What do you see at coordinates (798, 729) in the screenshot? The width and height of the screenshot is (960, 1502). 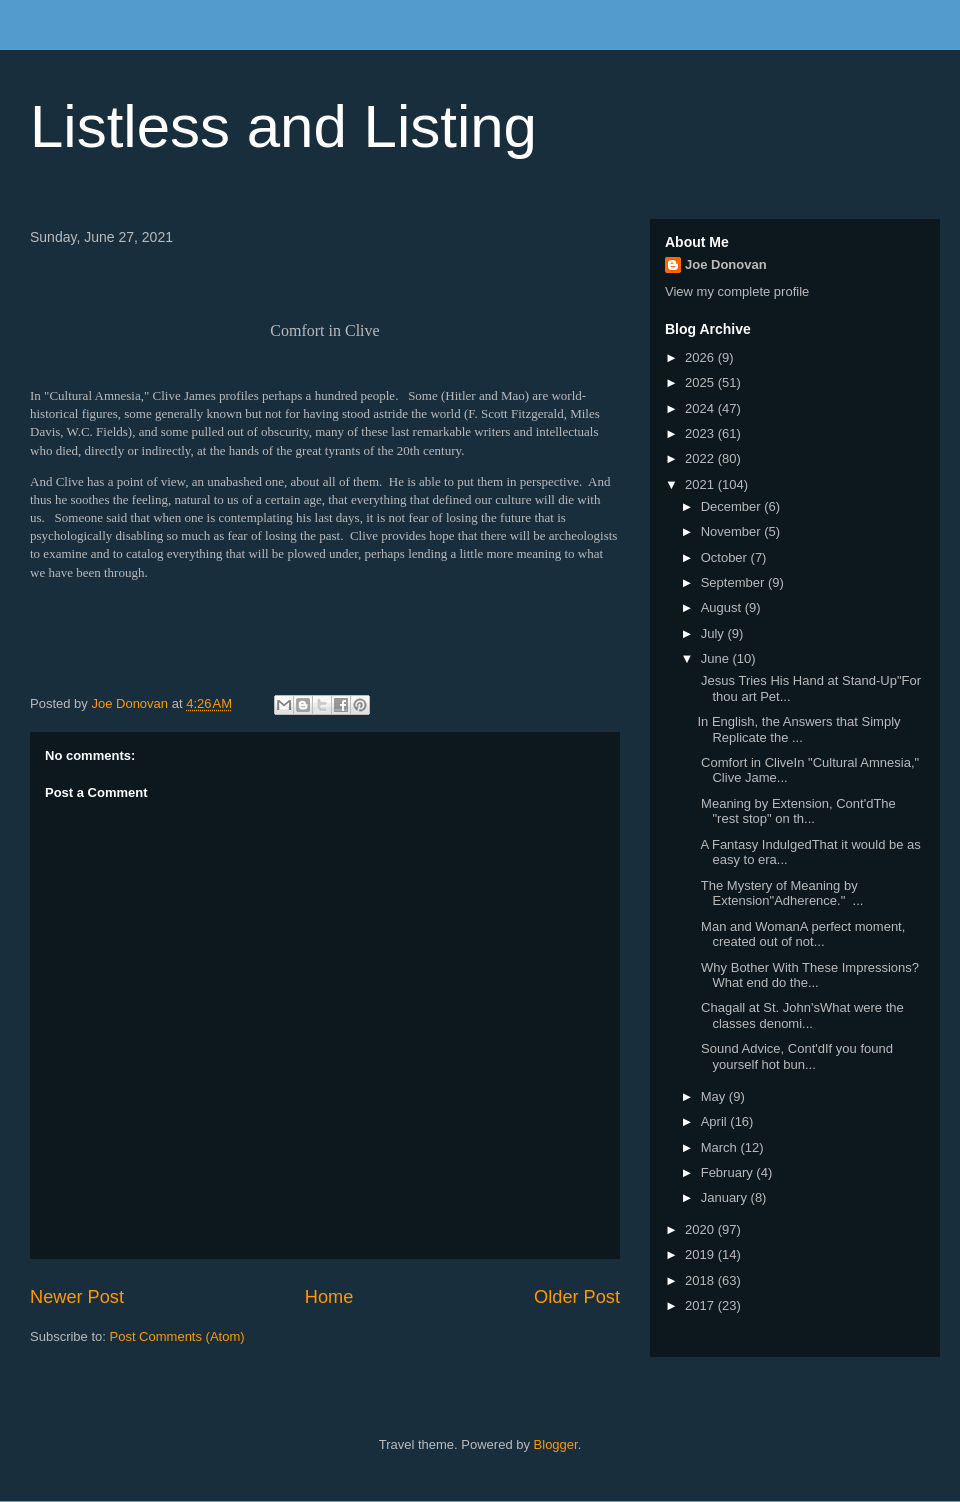 I see `In English, the Answers that Simply Replicate the ...` at bounding box center [798, 729].